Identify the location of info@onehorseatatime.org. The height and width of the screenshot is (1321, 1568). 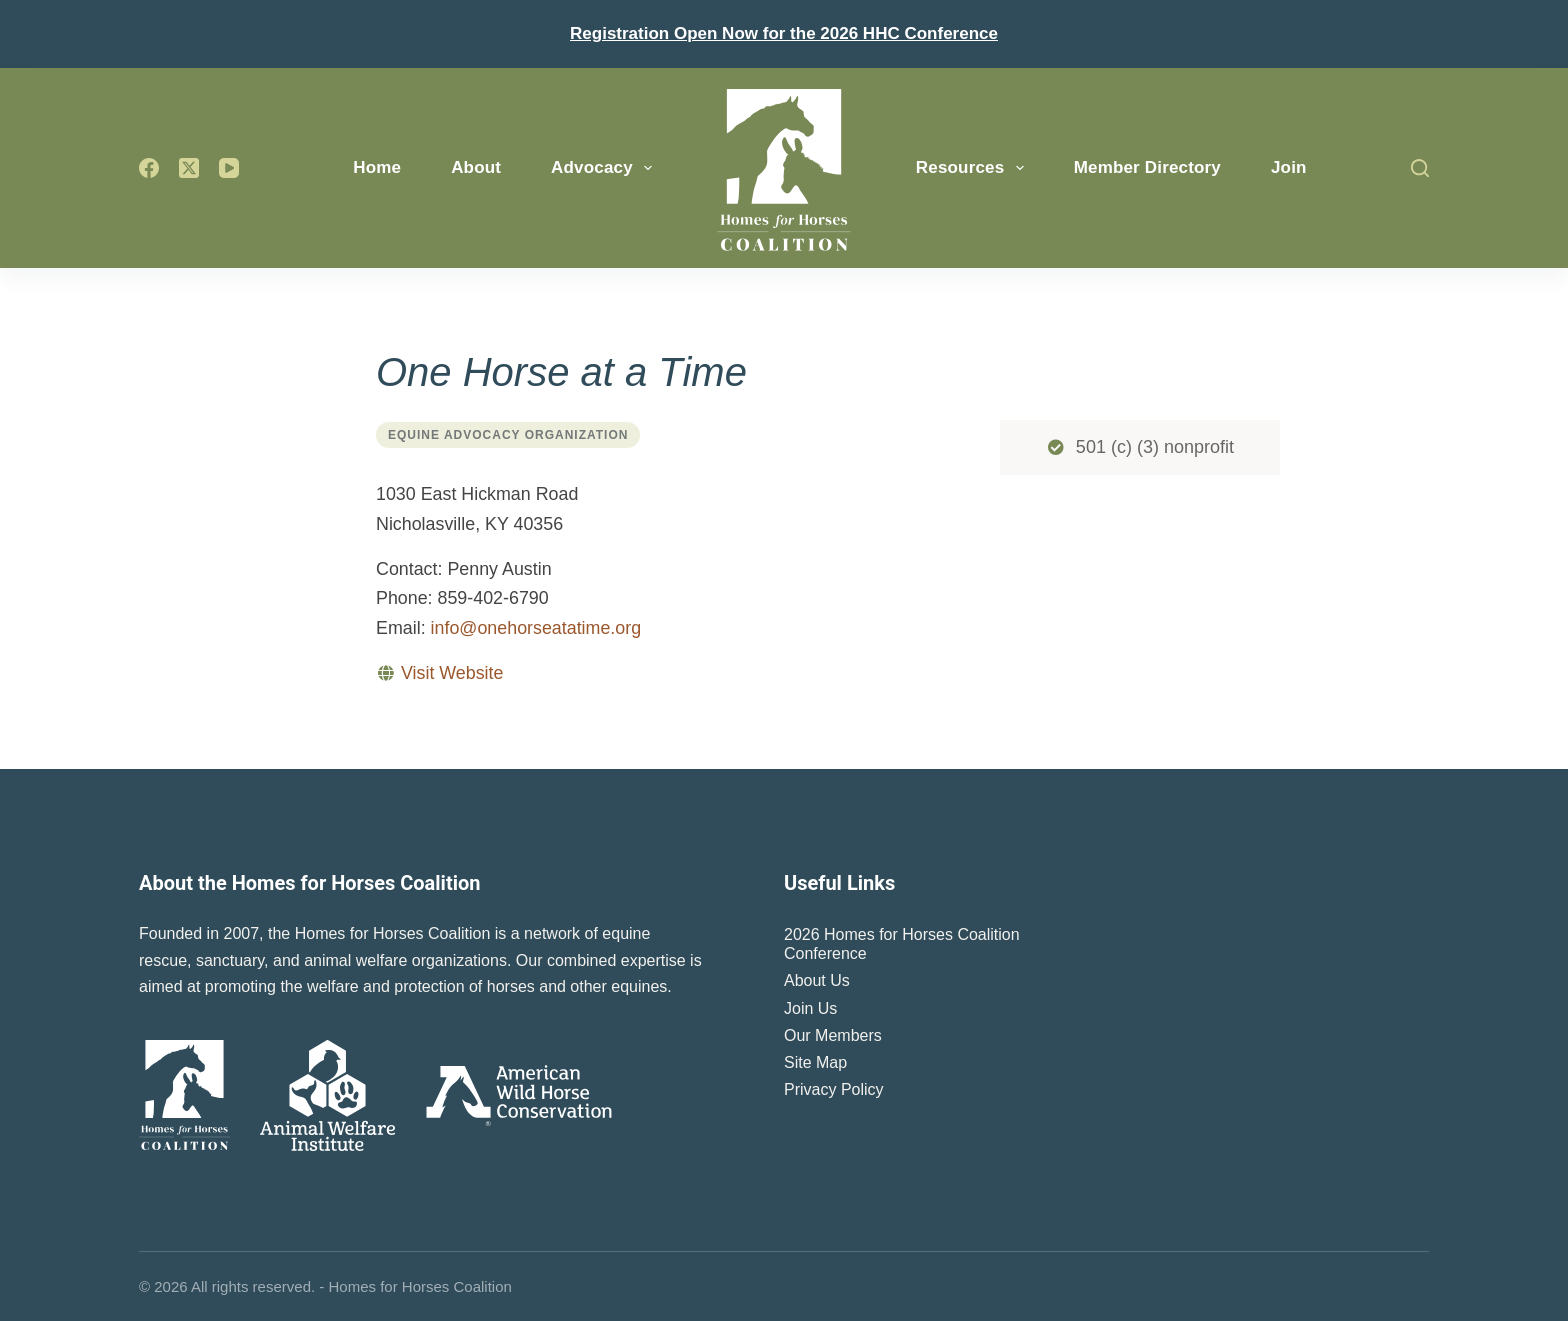
(536, 628).